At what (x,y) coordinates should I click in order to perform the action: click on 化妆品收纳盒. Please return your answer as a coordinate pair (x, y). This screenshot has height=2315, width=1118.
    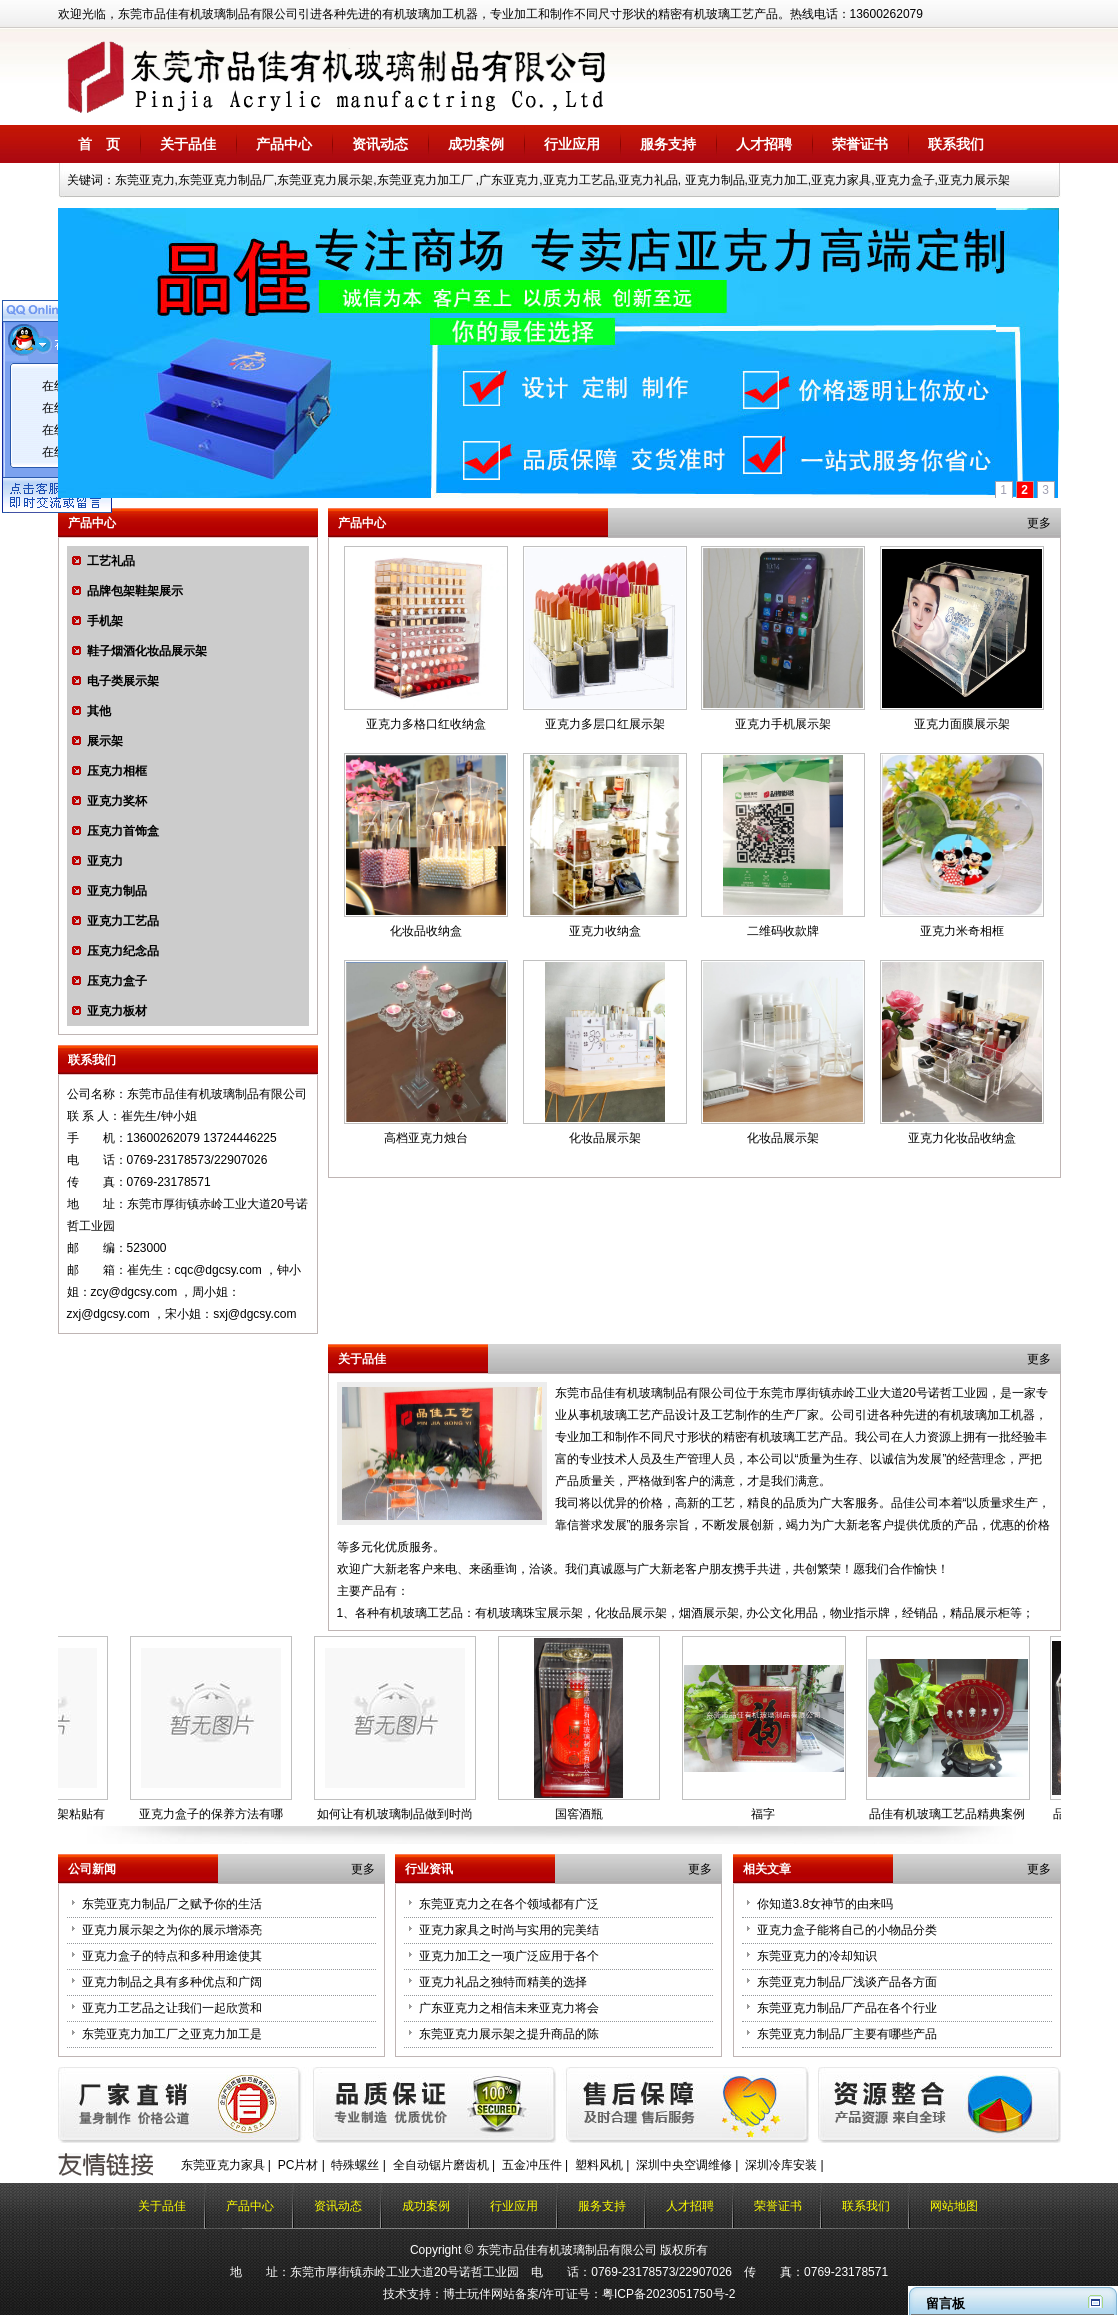
    Looking at the image, I should click on (426, 931).